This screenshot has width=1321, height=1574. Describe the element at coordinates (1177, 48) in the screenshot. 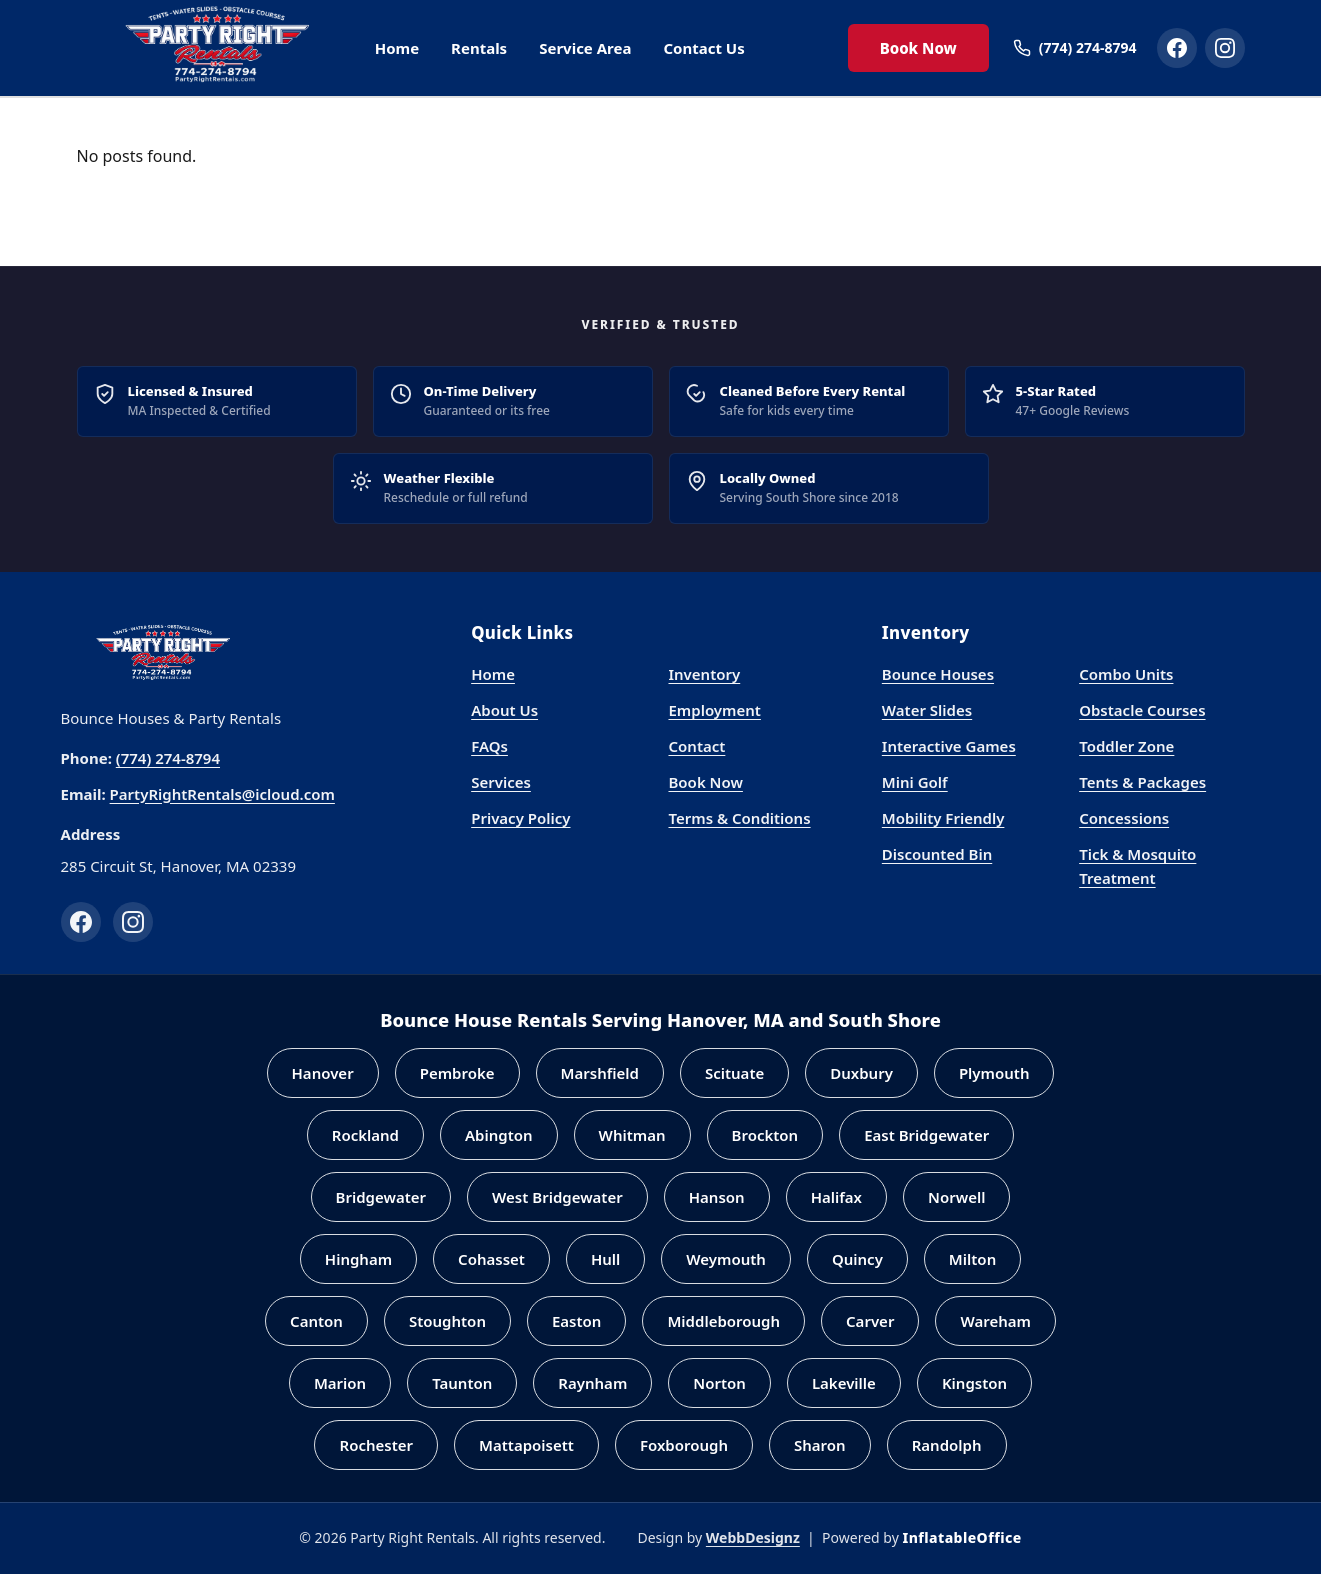

I see `[Party Right Rentals on Facebook]` at that location.